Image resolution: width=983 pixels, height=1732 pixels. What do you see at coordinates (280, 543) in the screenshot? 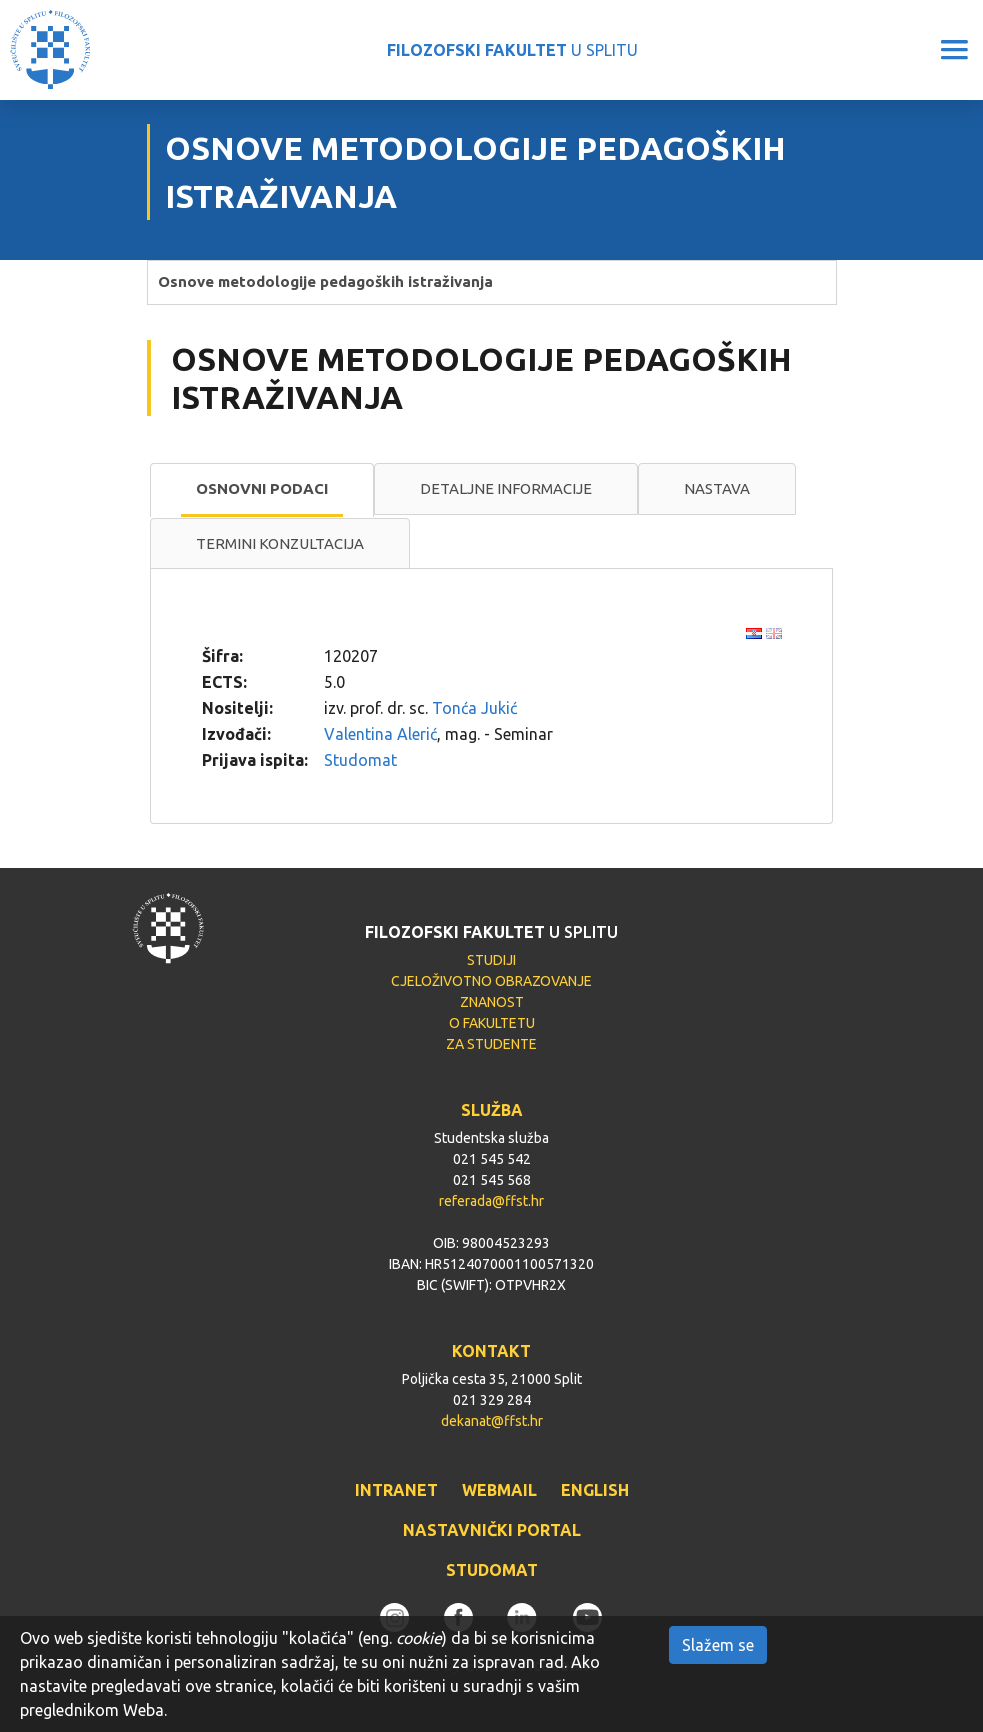
I see `Termini konzultacija [presentation]` at bounding box center [280, 543].